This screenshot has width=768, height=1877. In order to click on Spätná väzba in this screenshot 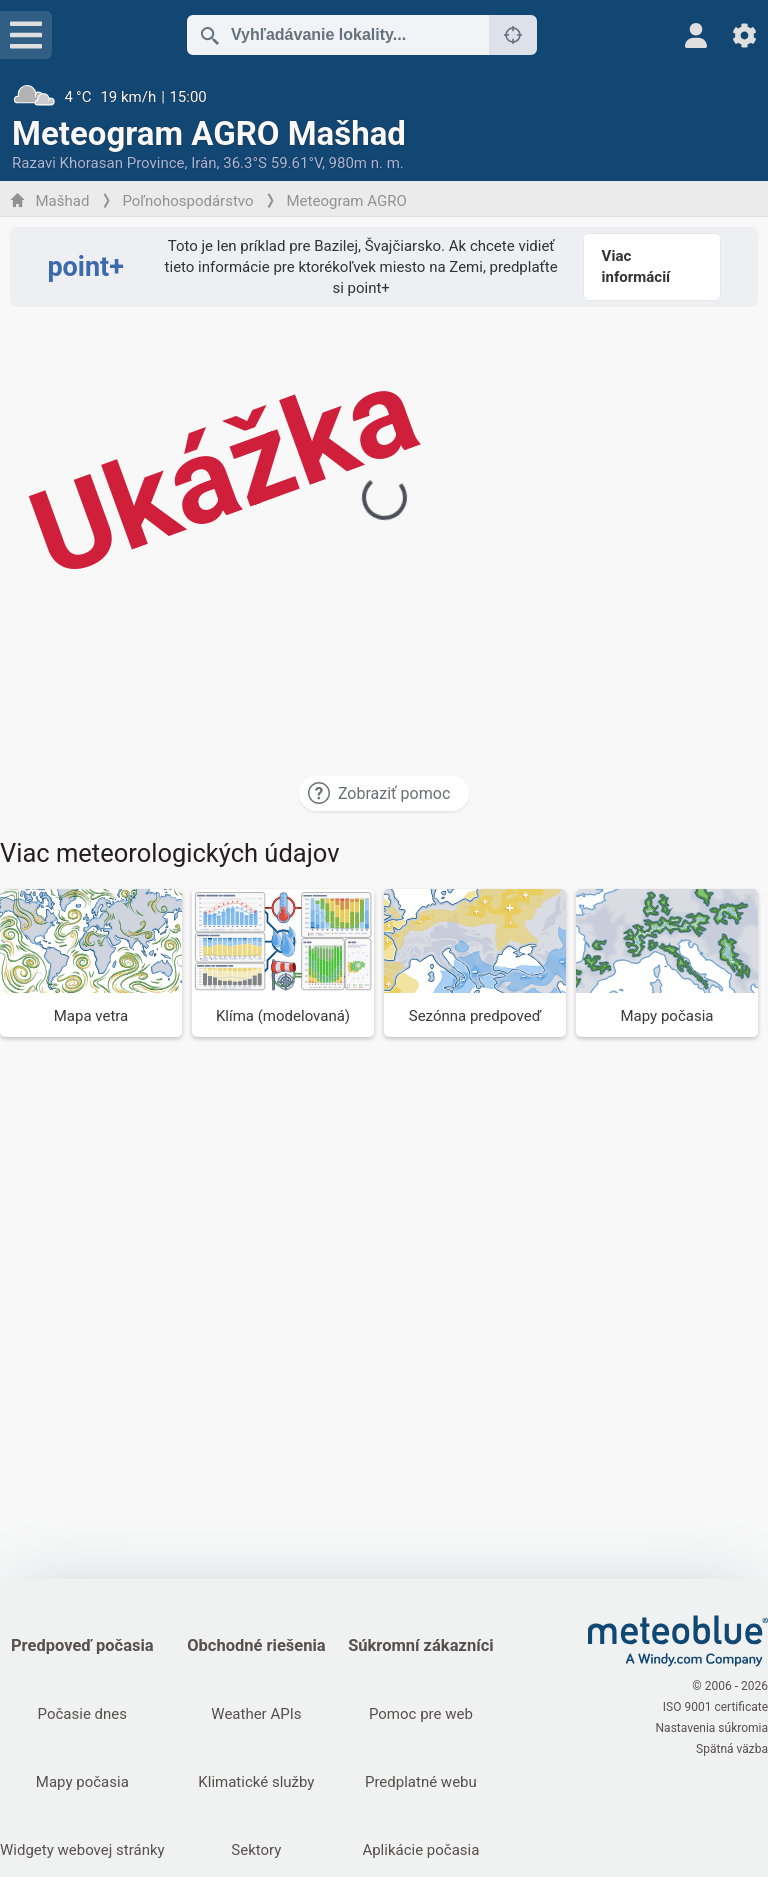, I will do `click(732, 1749)`.